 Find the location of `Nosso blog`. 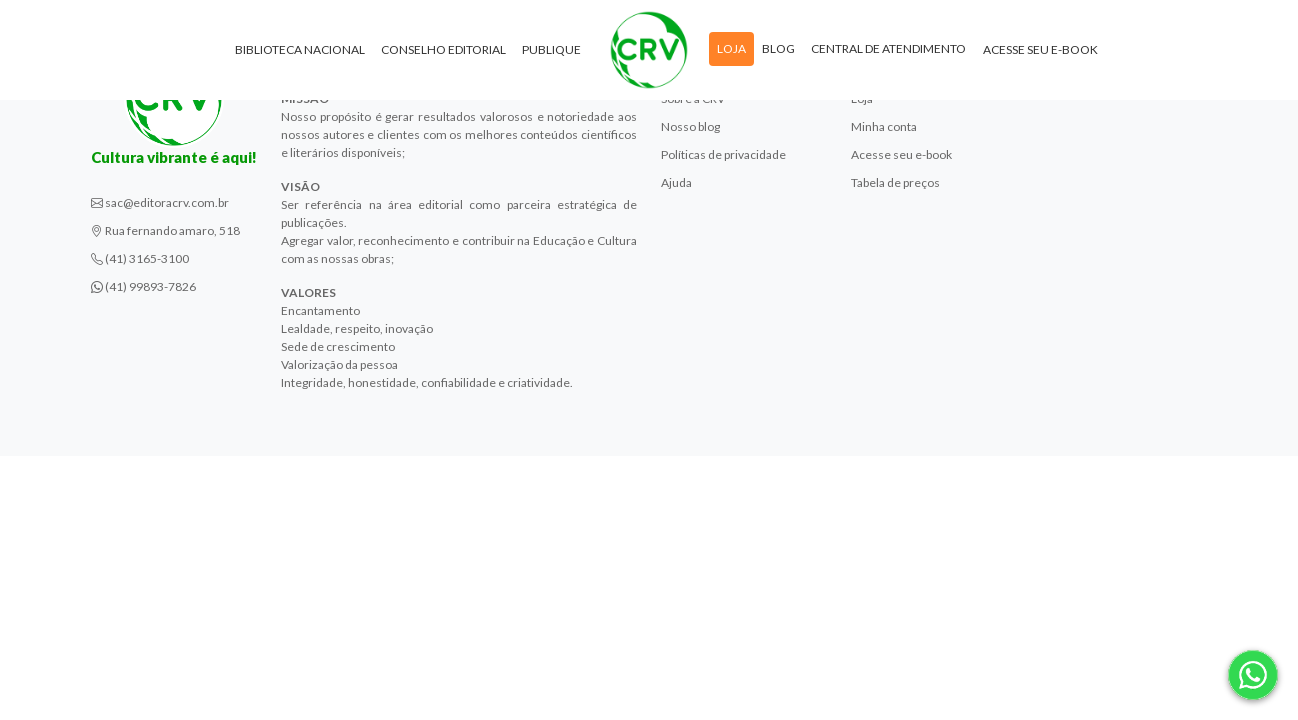

Nosso blog is located at coordinates (690, 126).